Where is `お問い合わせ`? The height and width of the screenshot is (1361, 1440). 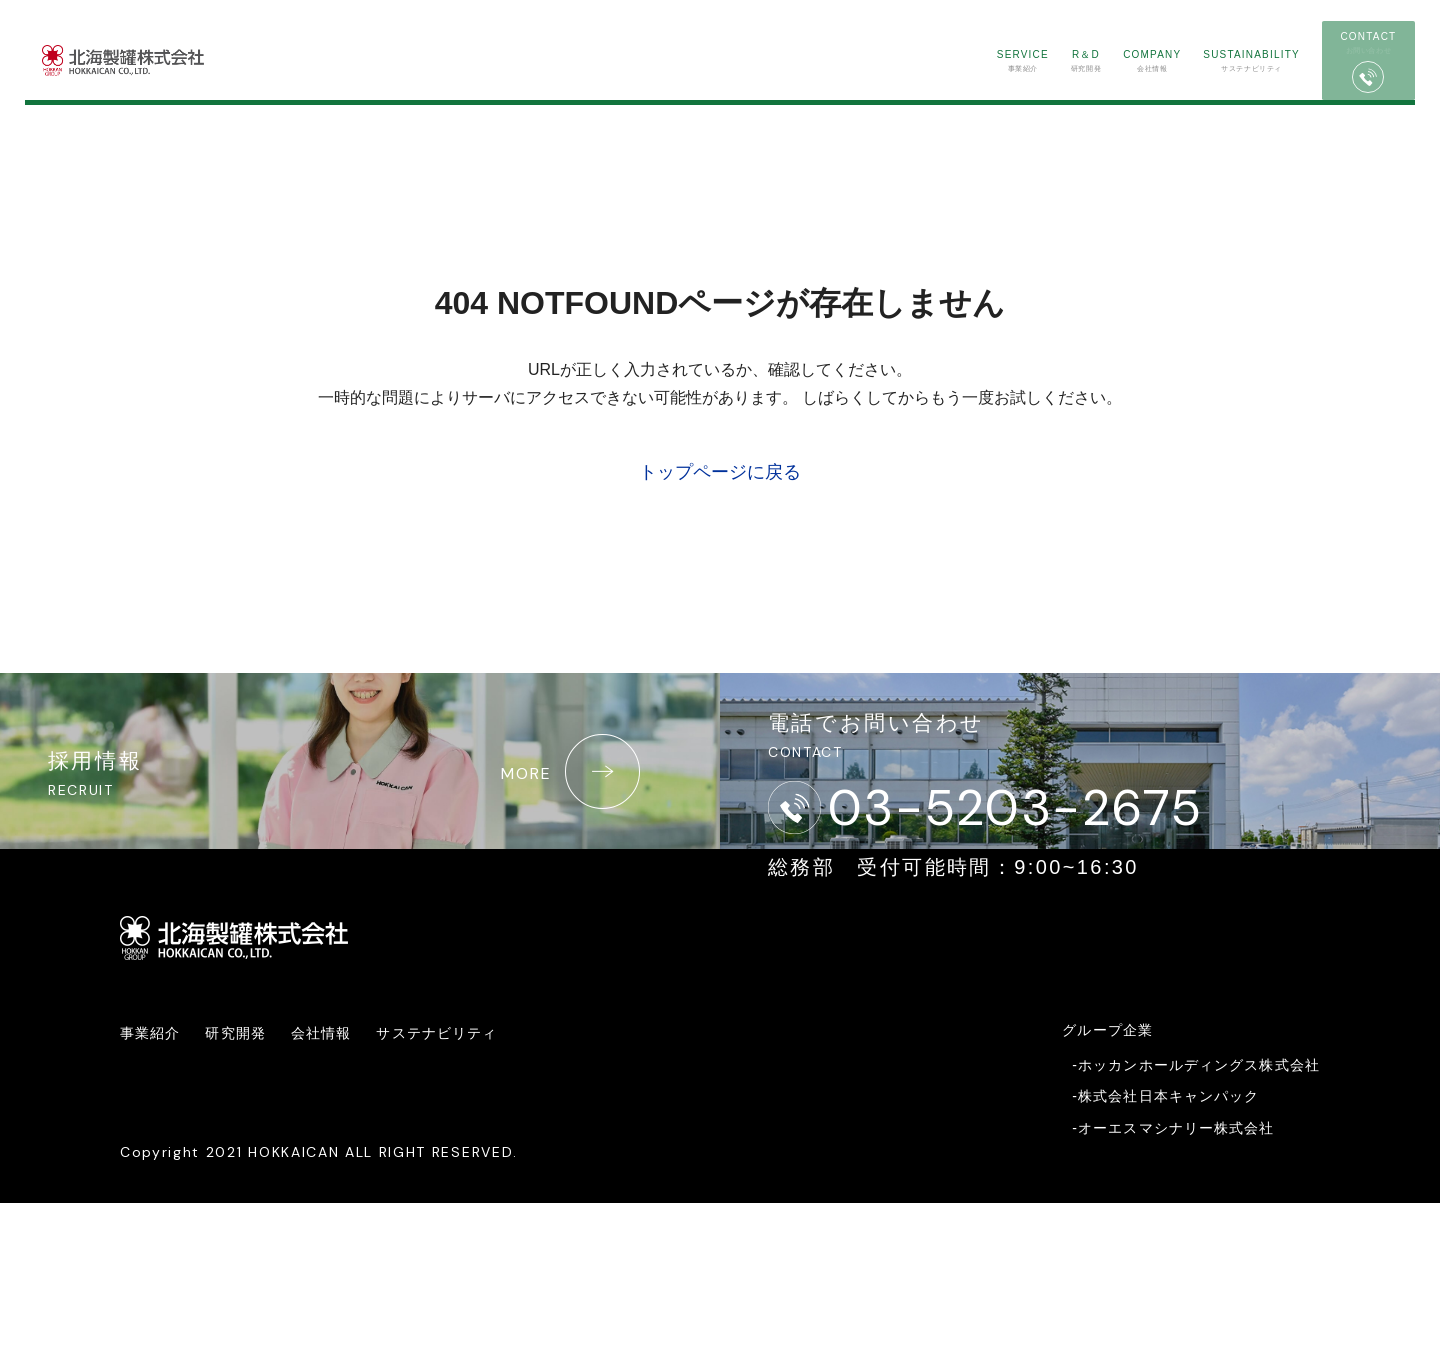
お問い合わせ is located at coordinates (1312, 90).